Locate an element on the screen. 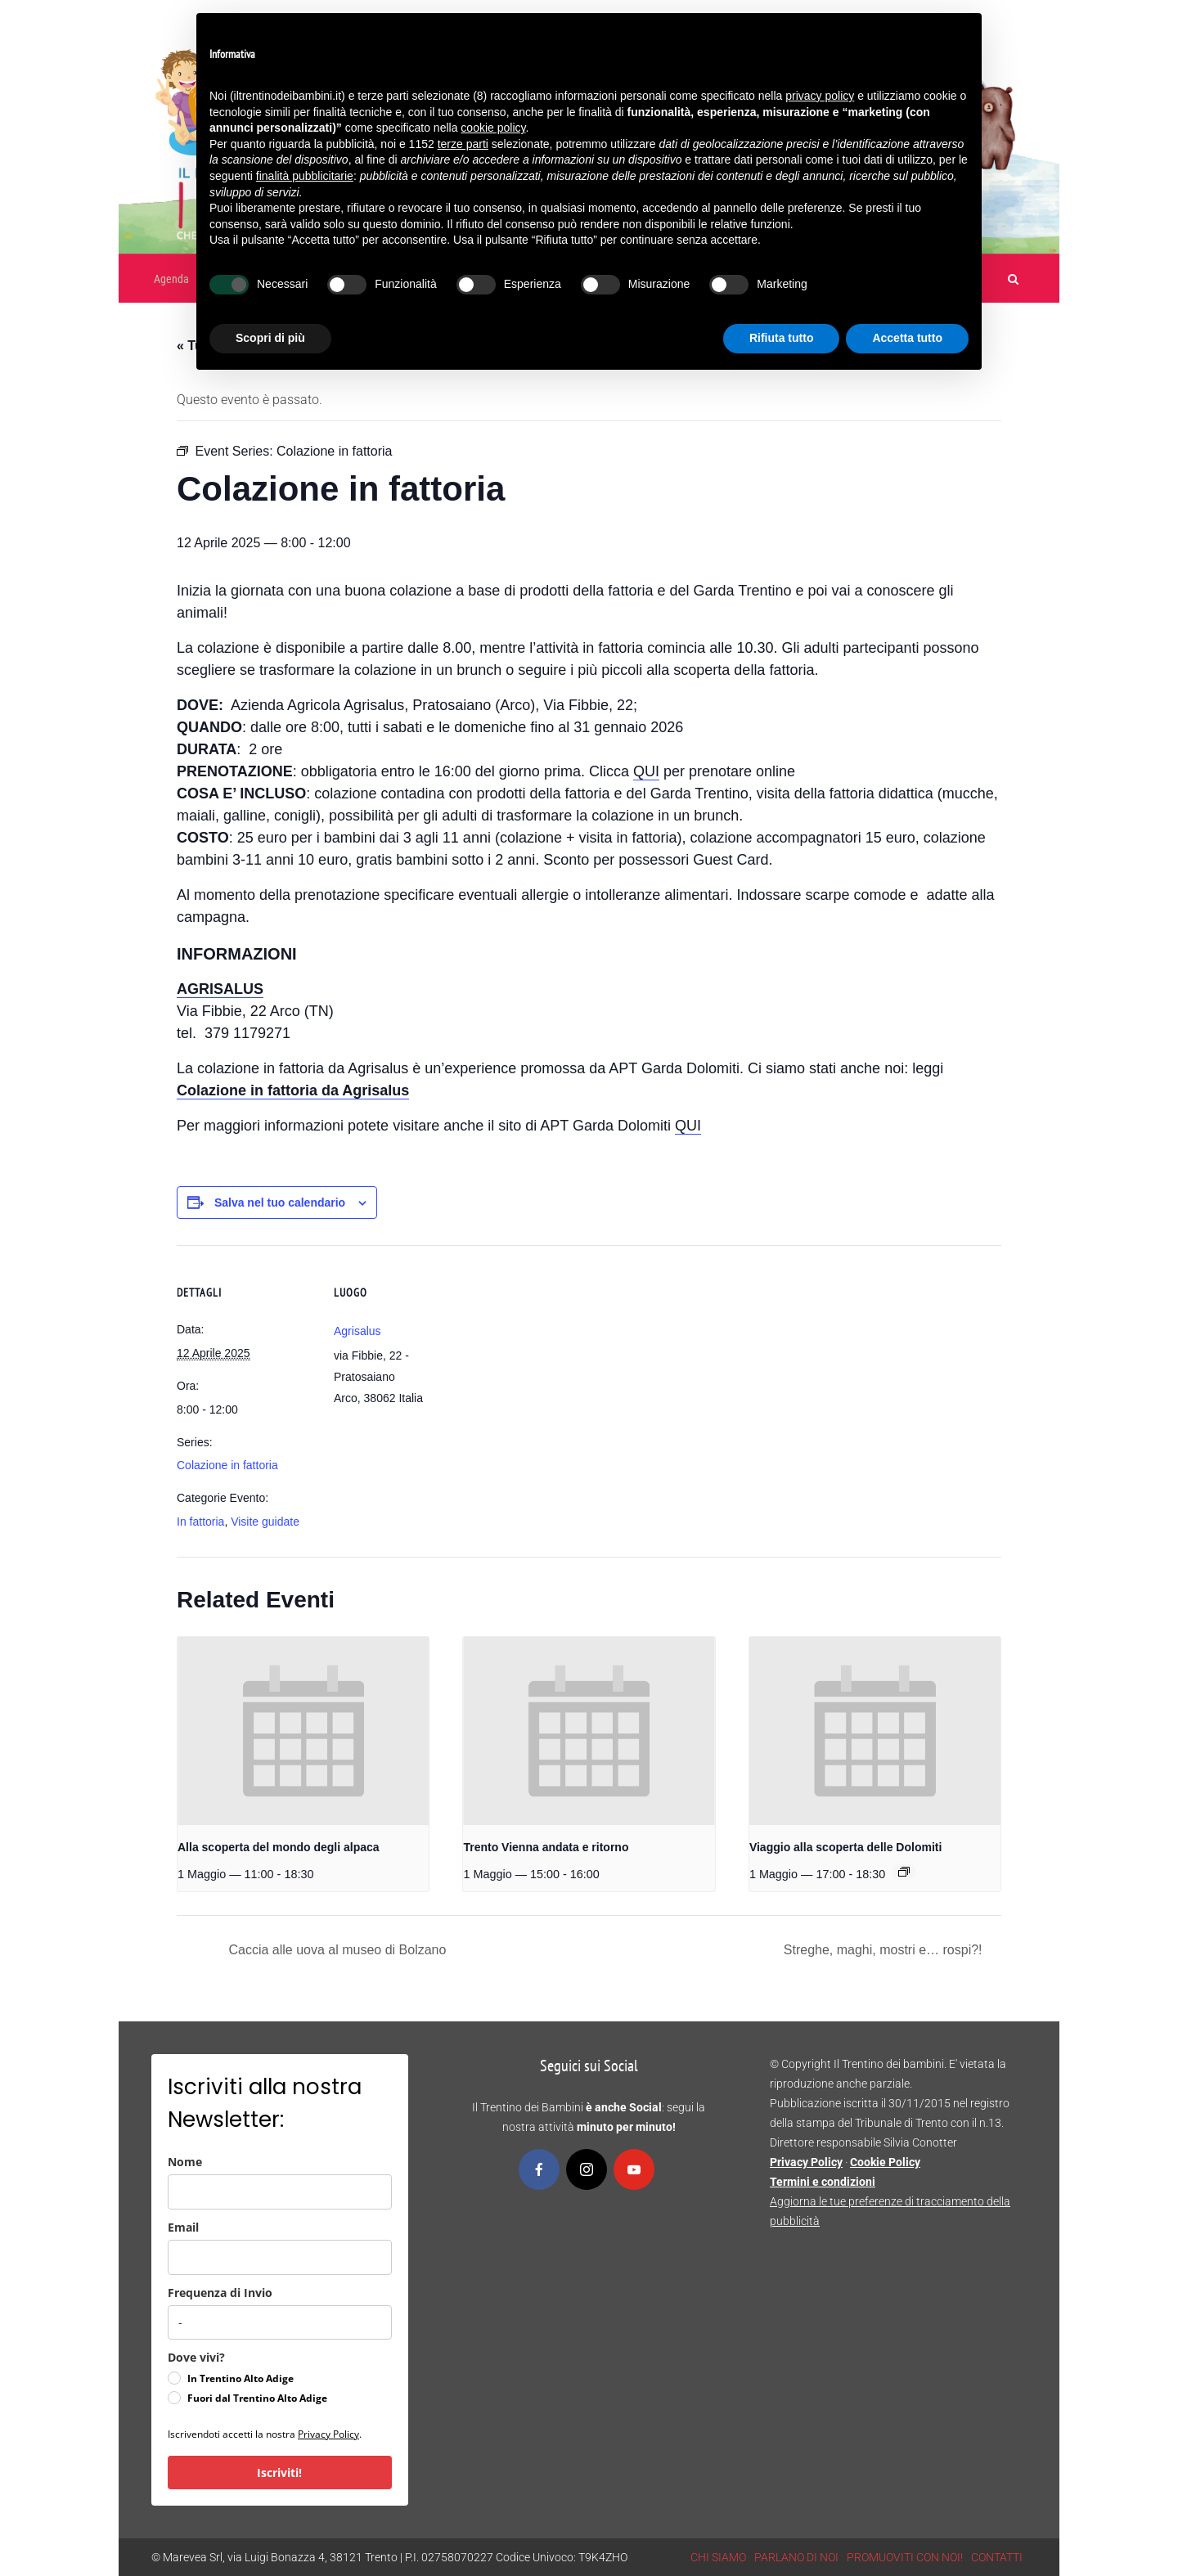 The width and height of the screenshot is (1178, 2576). Accetta tutto [button] is located at coordinates (907, 337).